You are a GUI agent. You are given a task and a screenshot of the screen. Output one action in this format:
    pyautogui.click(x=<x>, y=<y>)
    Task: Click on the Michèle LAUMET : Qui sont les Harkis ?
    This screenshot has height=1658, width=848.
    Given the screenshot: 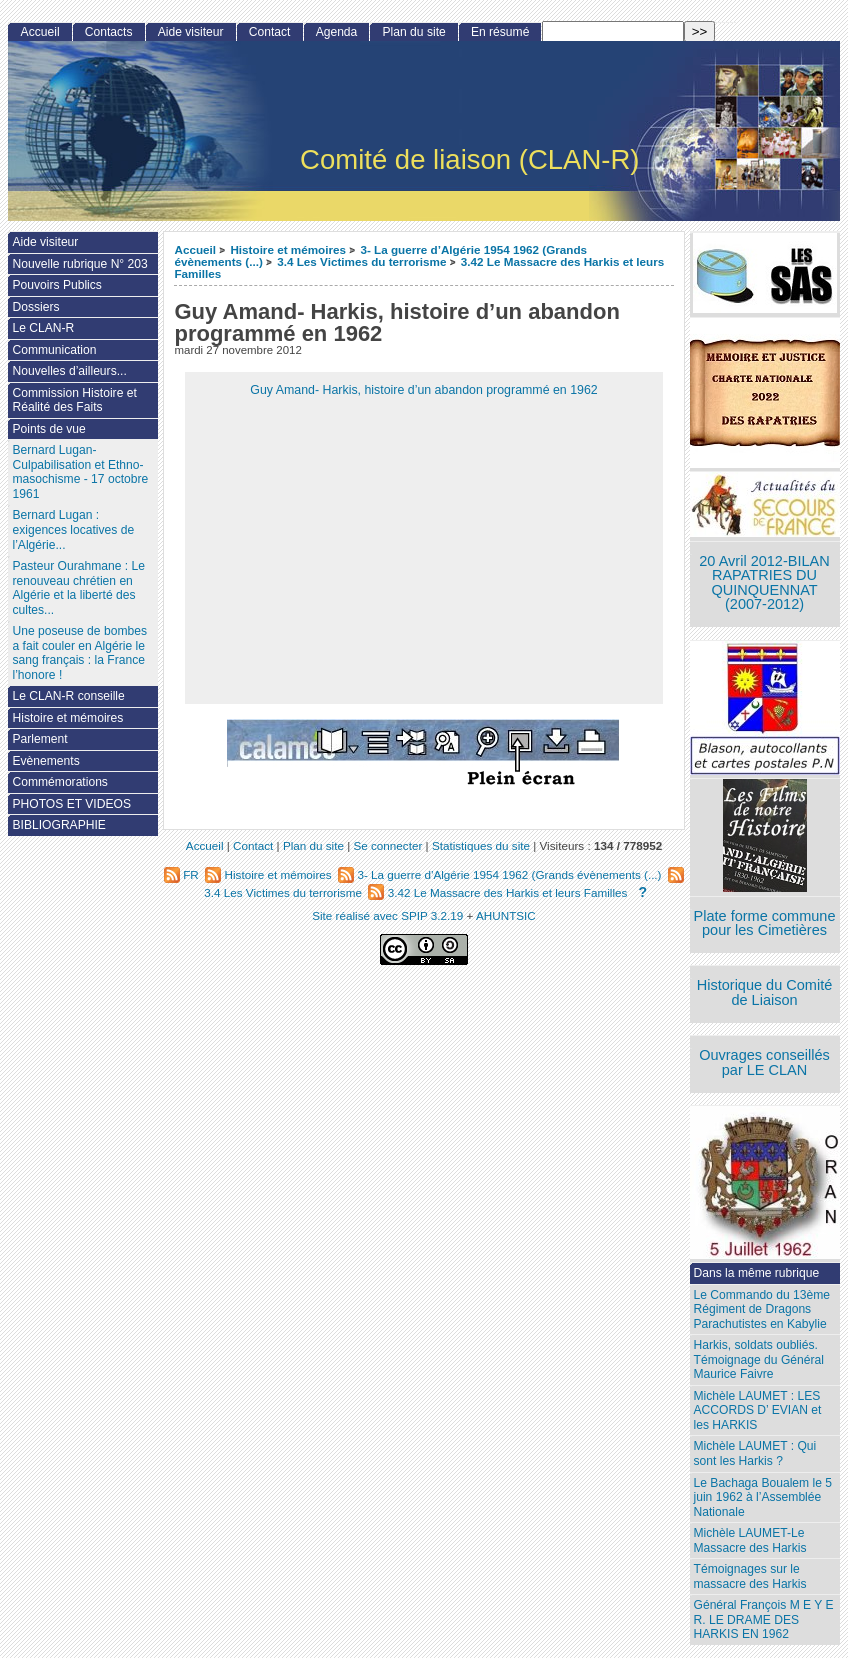 What is the action you would take?
    pyautogui.click(x=755, y=1453)
    